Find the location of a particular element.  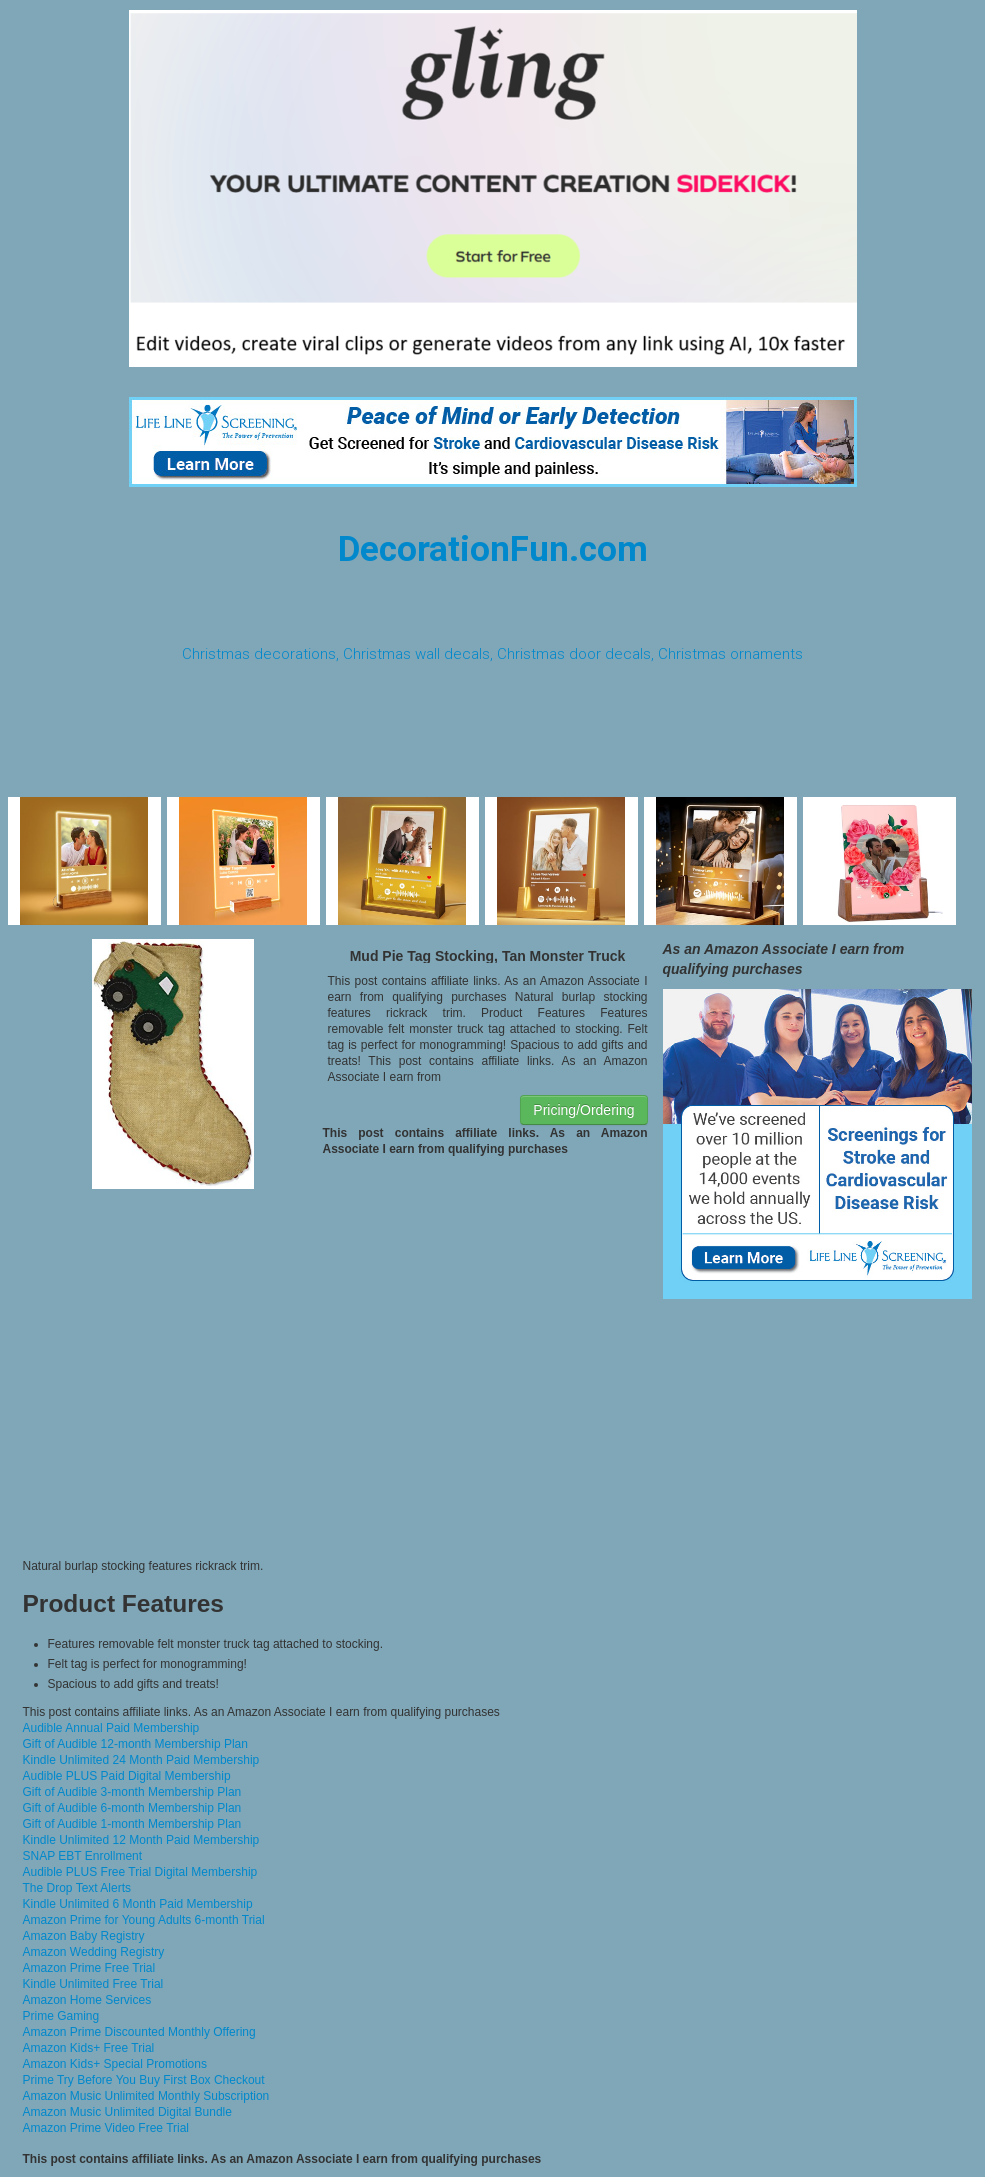

Amazon Kids+ Free Trial is located at coordinates (89, 2048).